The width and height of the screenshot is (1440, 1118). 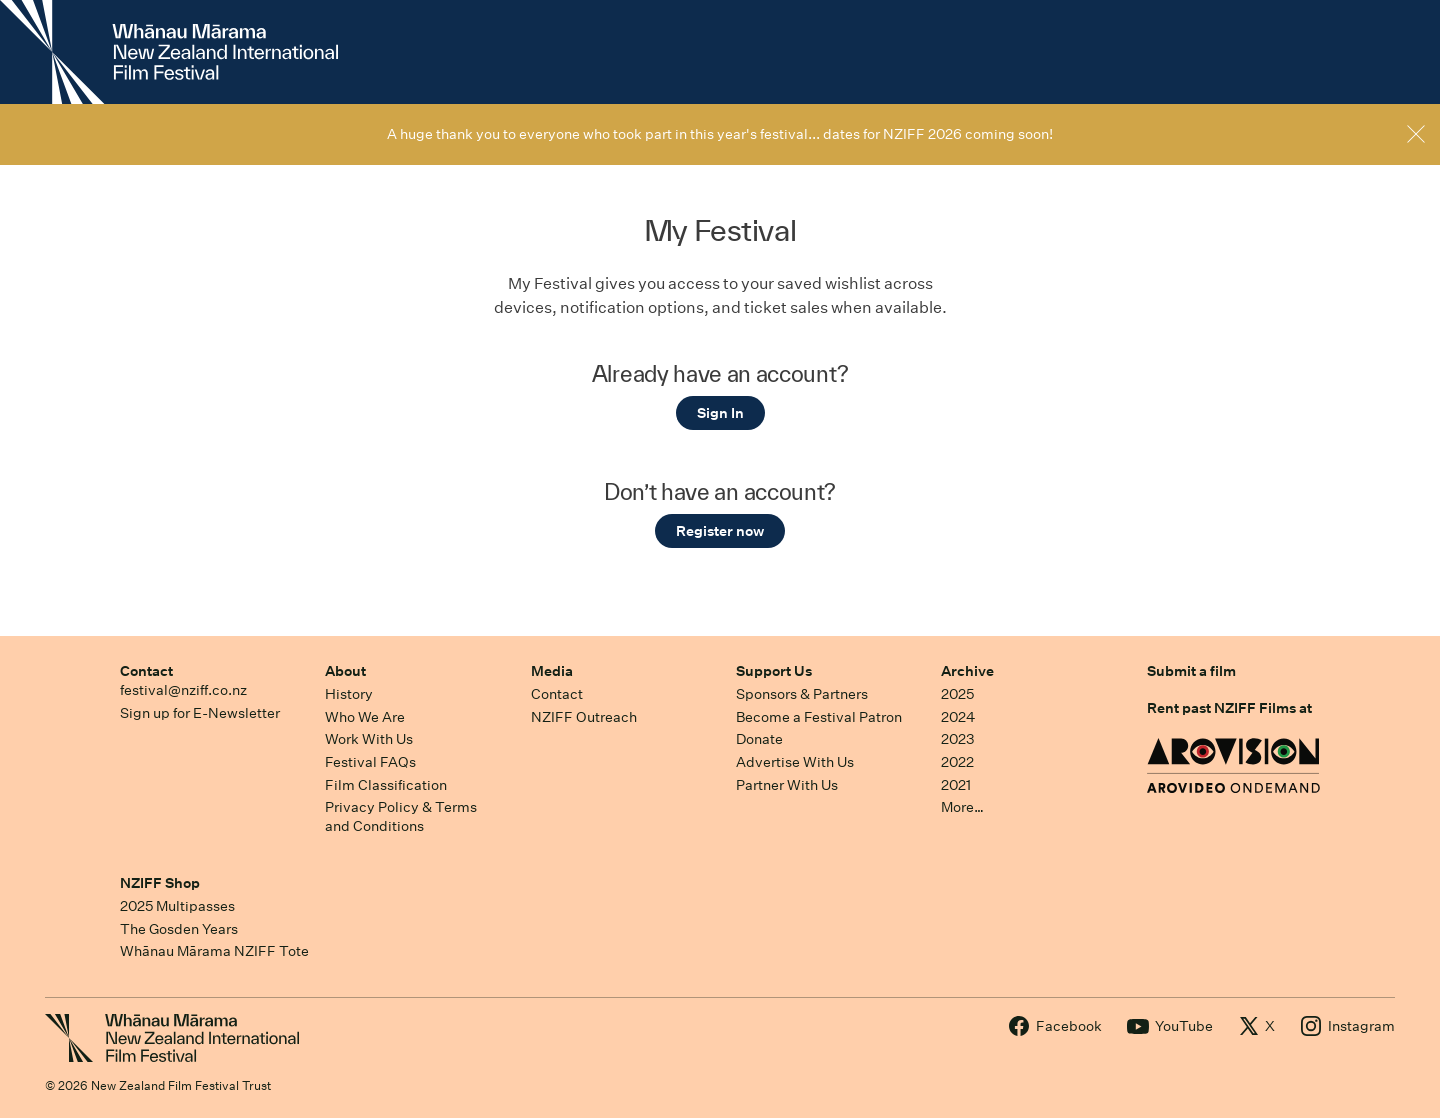 I want to click on Contact, so click(x=146, y=671).